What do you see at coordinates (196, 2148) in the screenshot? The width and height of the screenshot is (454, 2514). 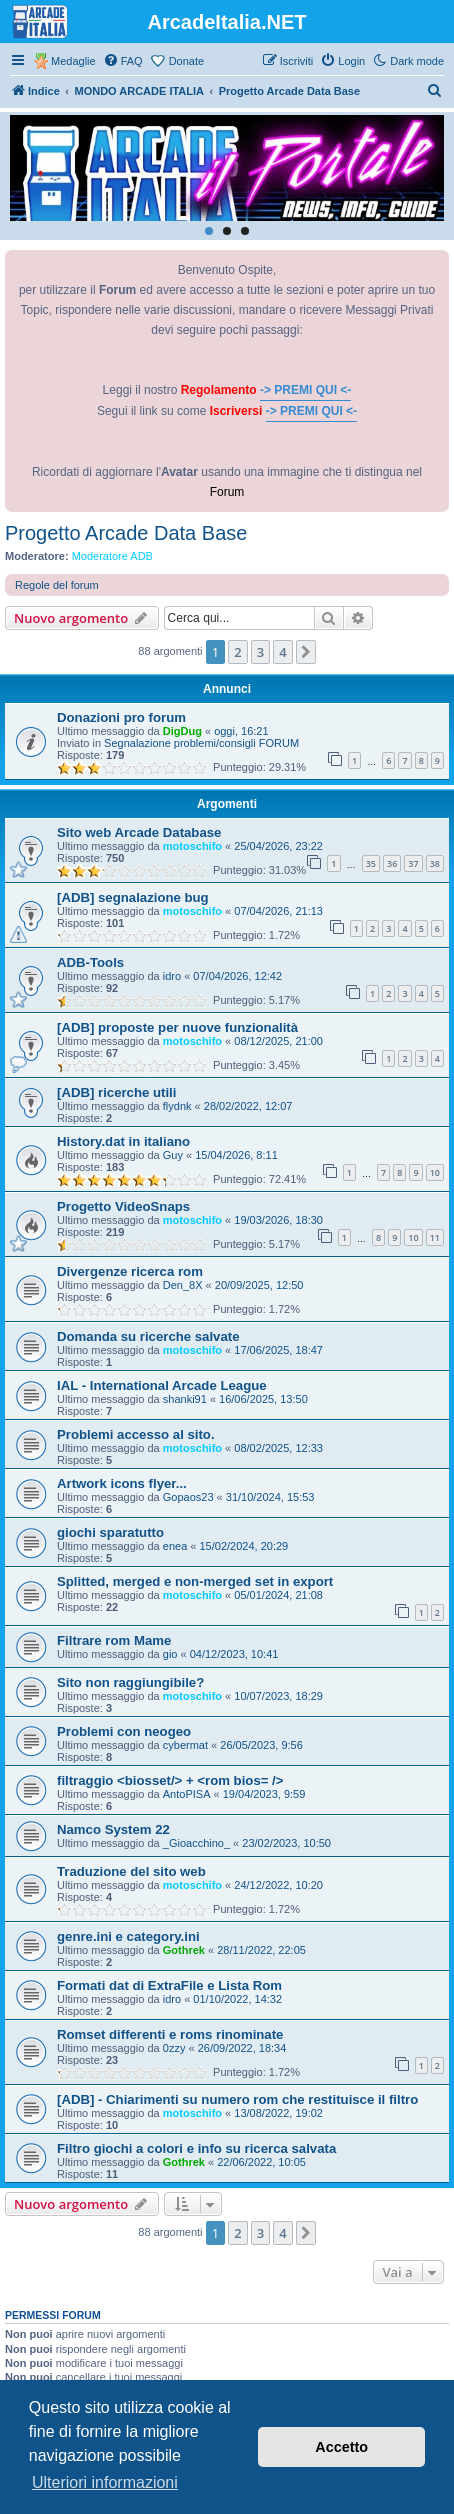 I see `Filtro giochi a colori e info su ricerca salvata` at bounding box center [196, 2148].